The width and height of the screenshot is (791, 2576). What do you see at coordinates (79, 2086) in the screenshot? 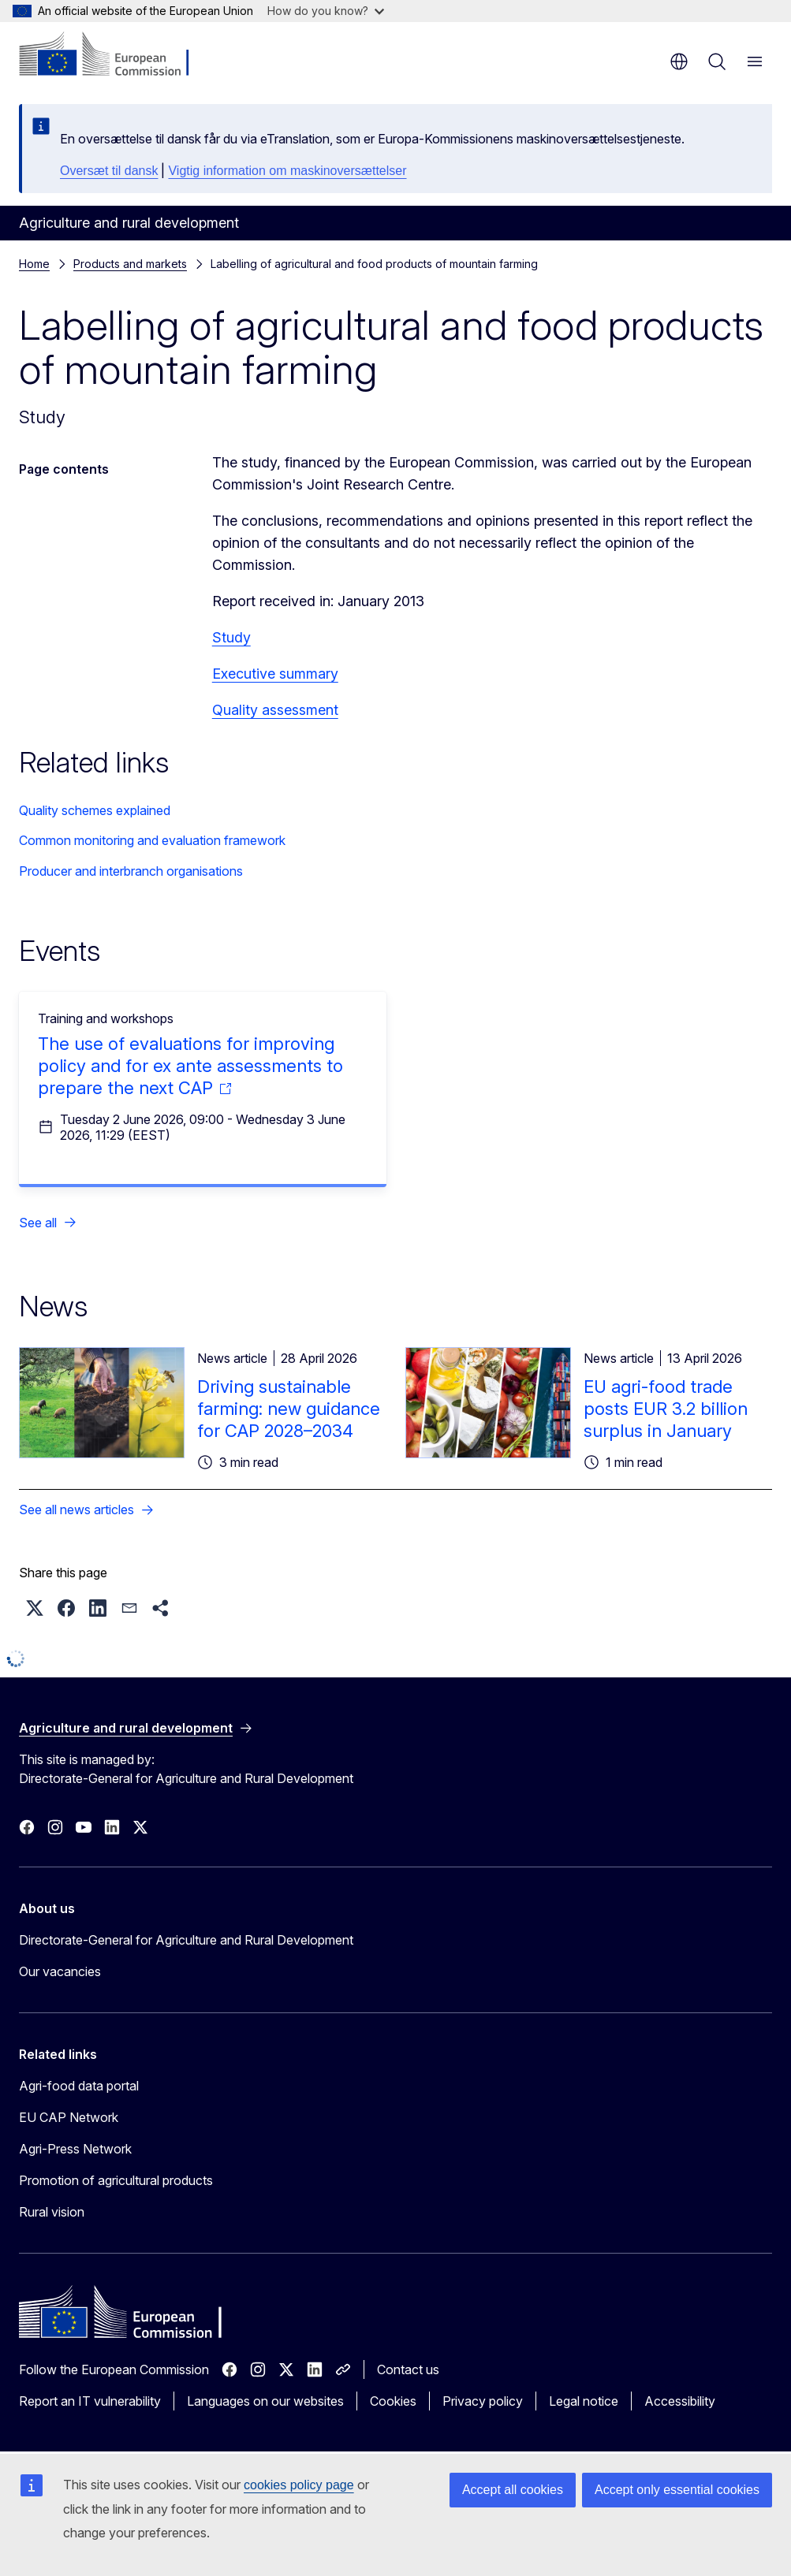
I see `Agri-food data portal` at bounding box center [79, 2086].